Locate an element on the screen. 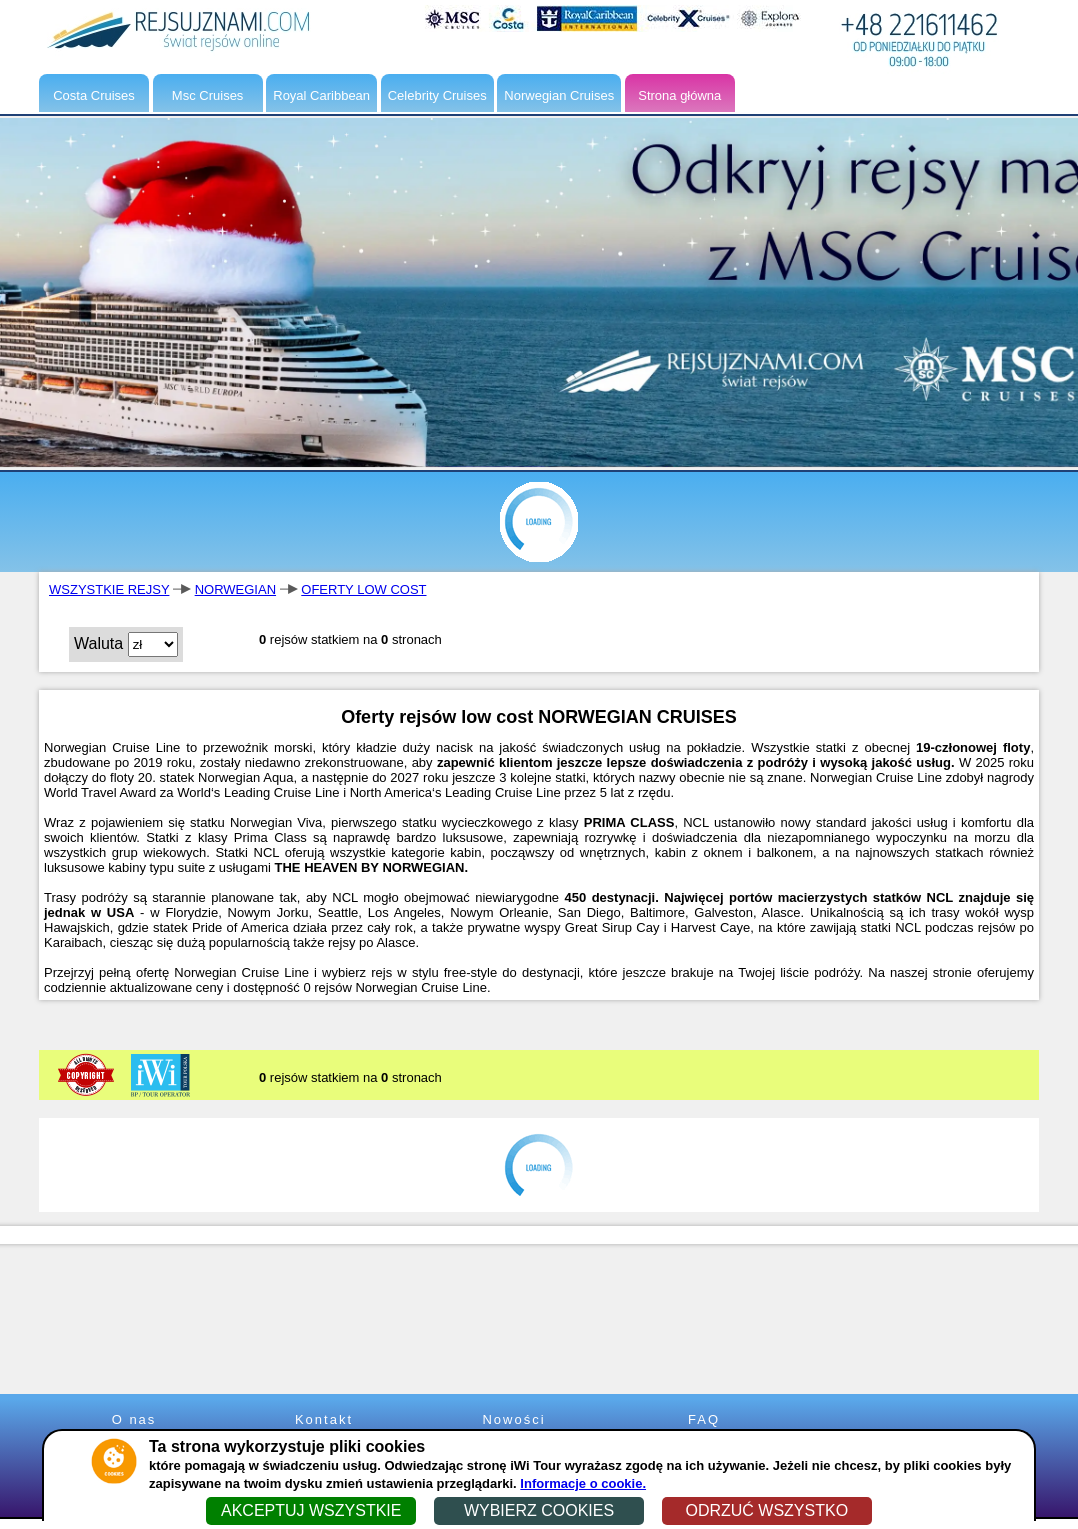 This screenshot has width=1078, height=1529. Kontakt is located at coordinates (324, 1419).